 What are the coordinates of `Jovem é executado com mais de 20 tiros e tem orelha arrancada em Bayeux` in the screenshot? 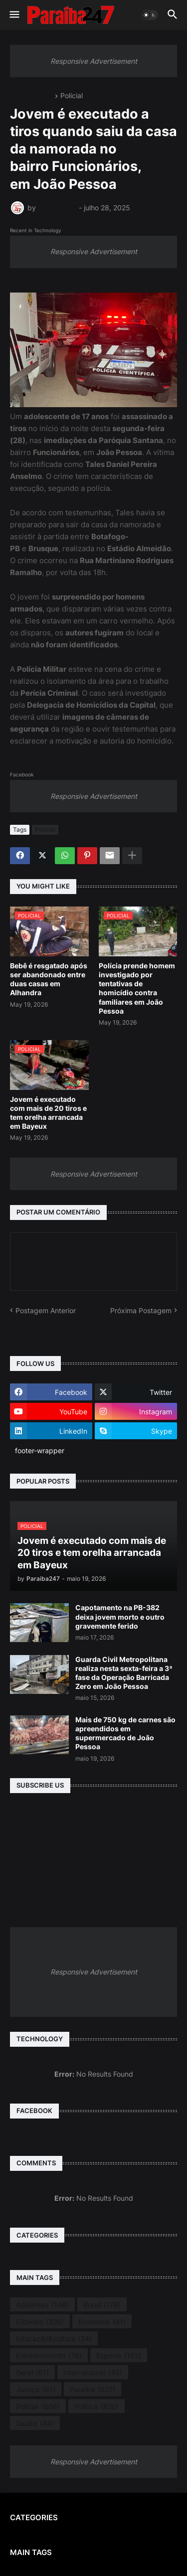 It's located at (48, 1113).